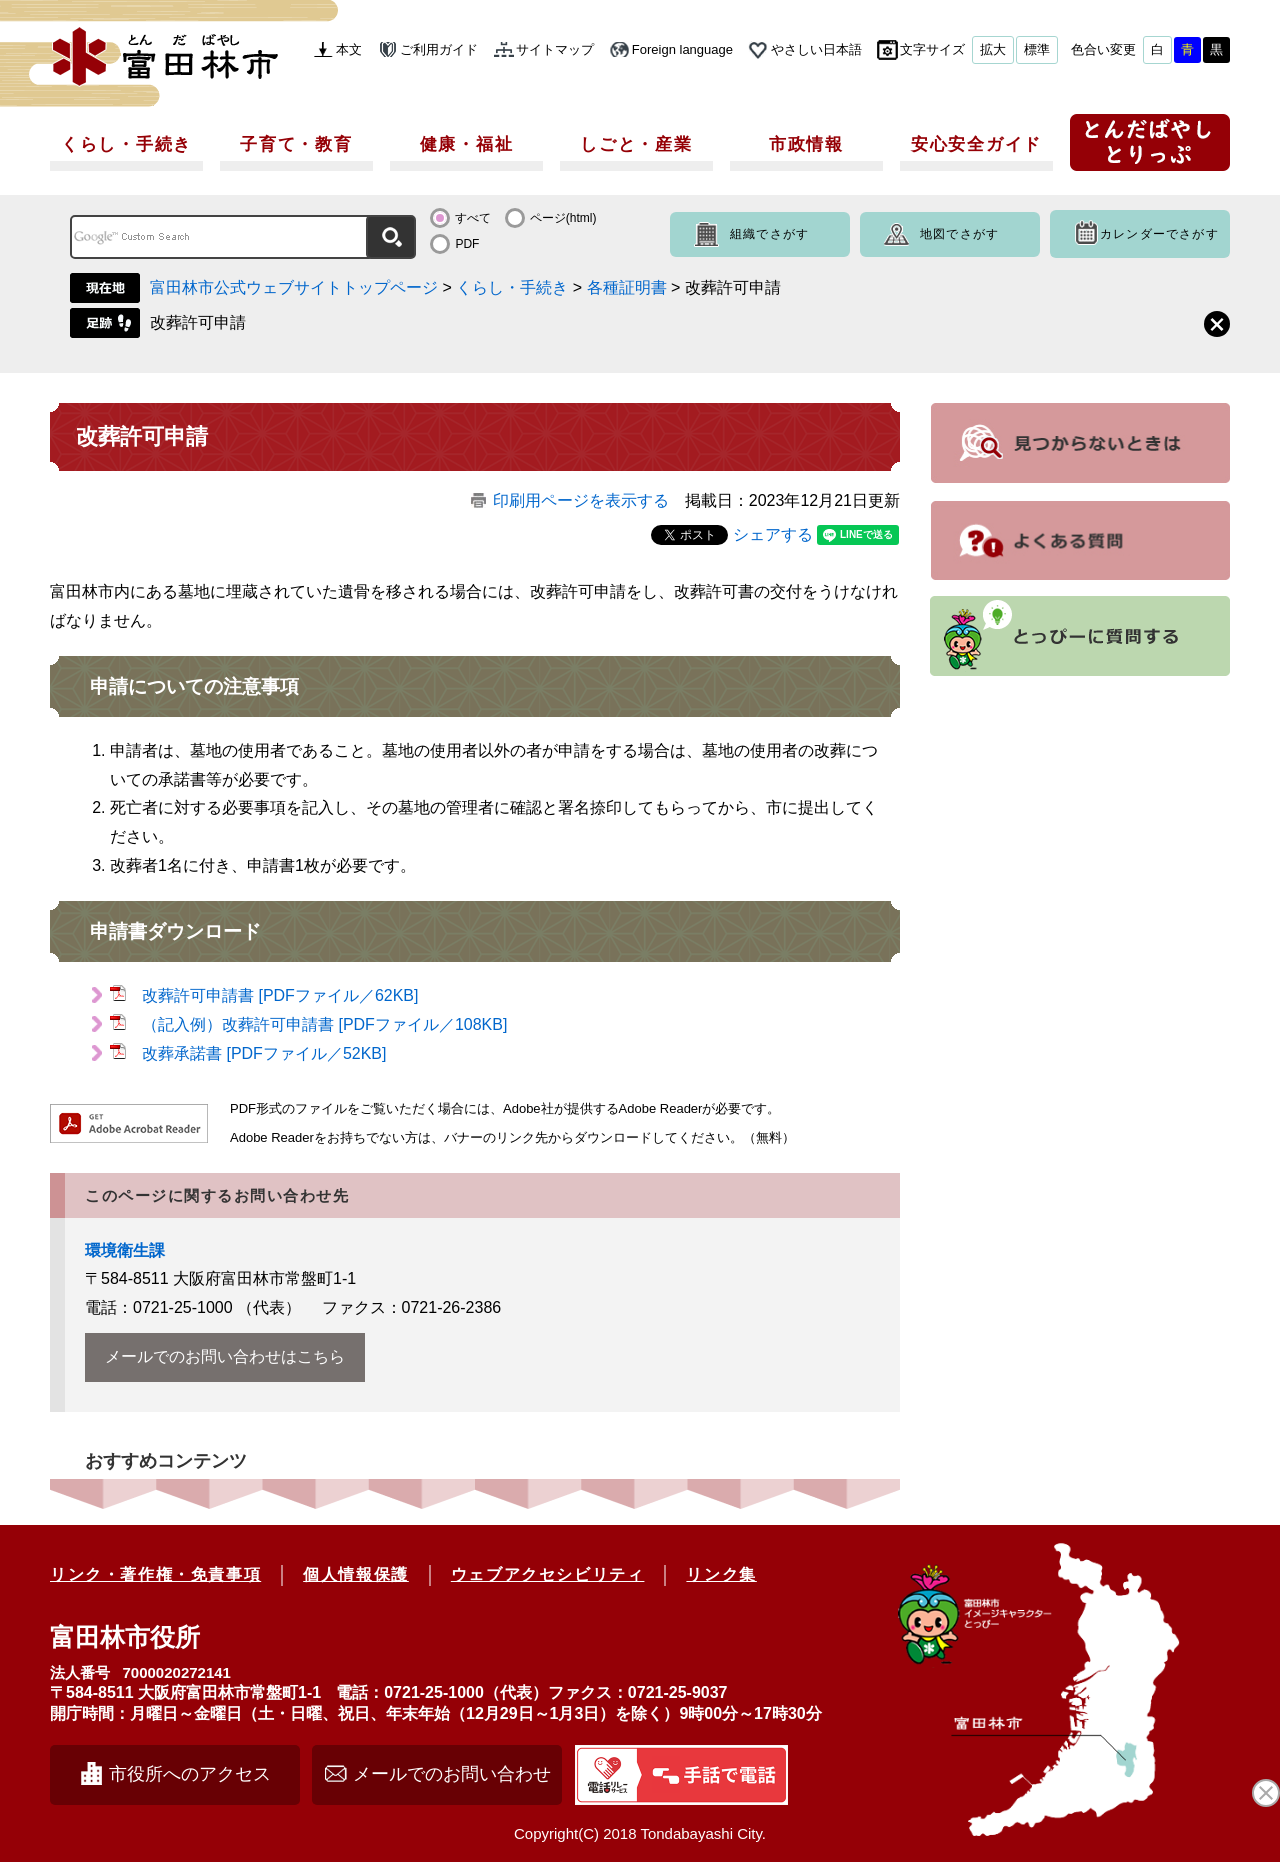 The image size is (1280, 1862). Describe the element at coordinates (467, 144) in the screenshot. I see `健康・福祉` at that location.